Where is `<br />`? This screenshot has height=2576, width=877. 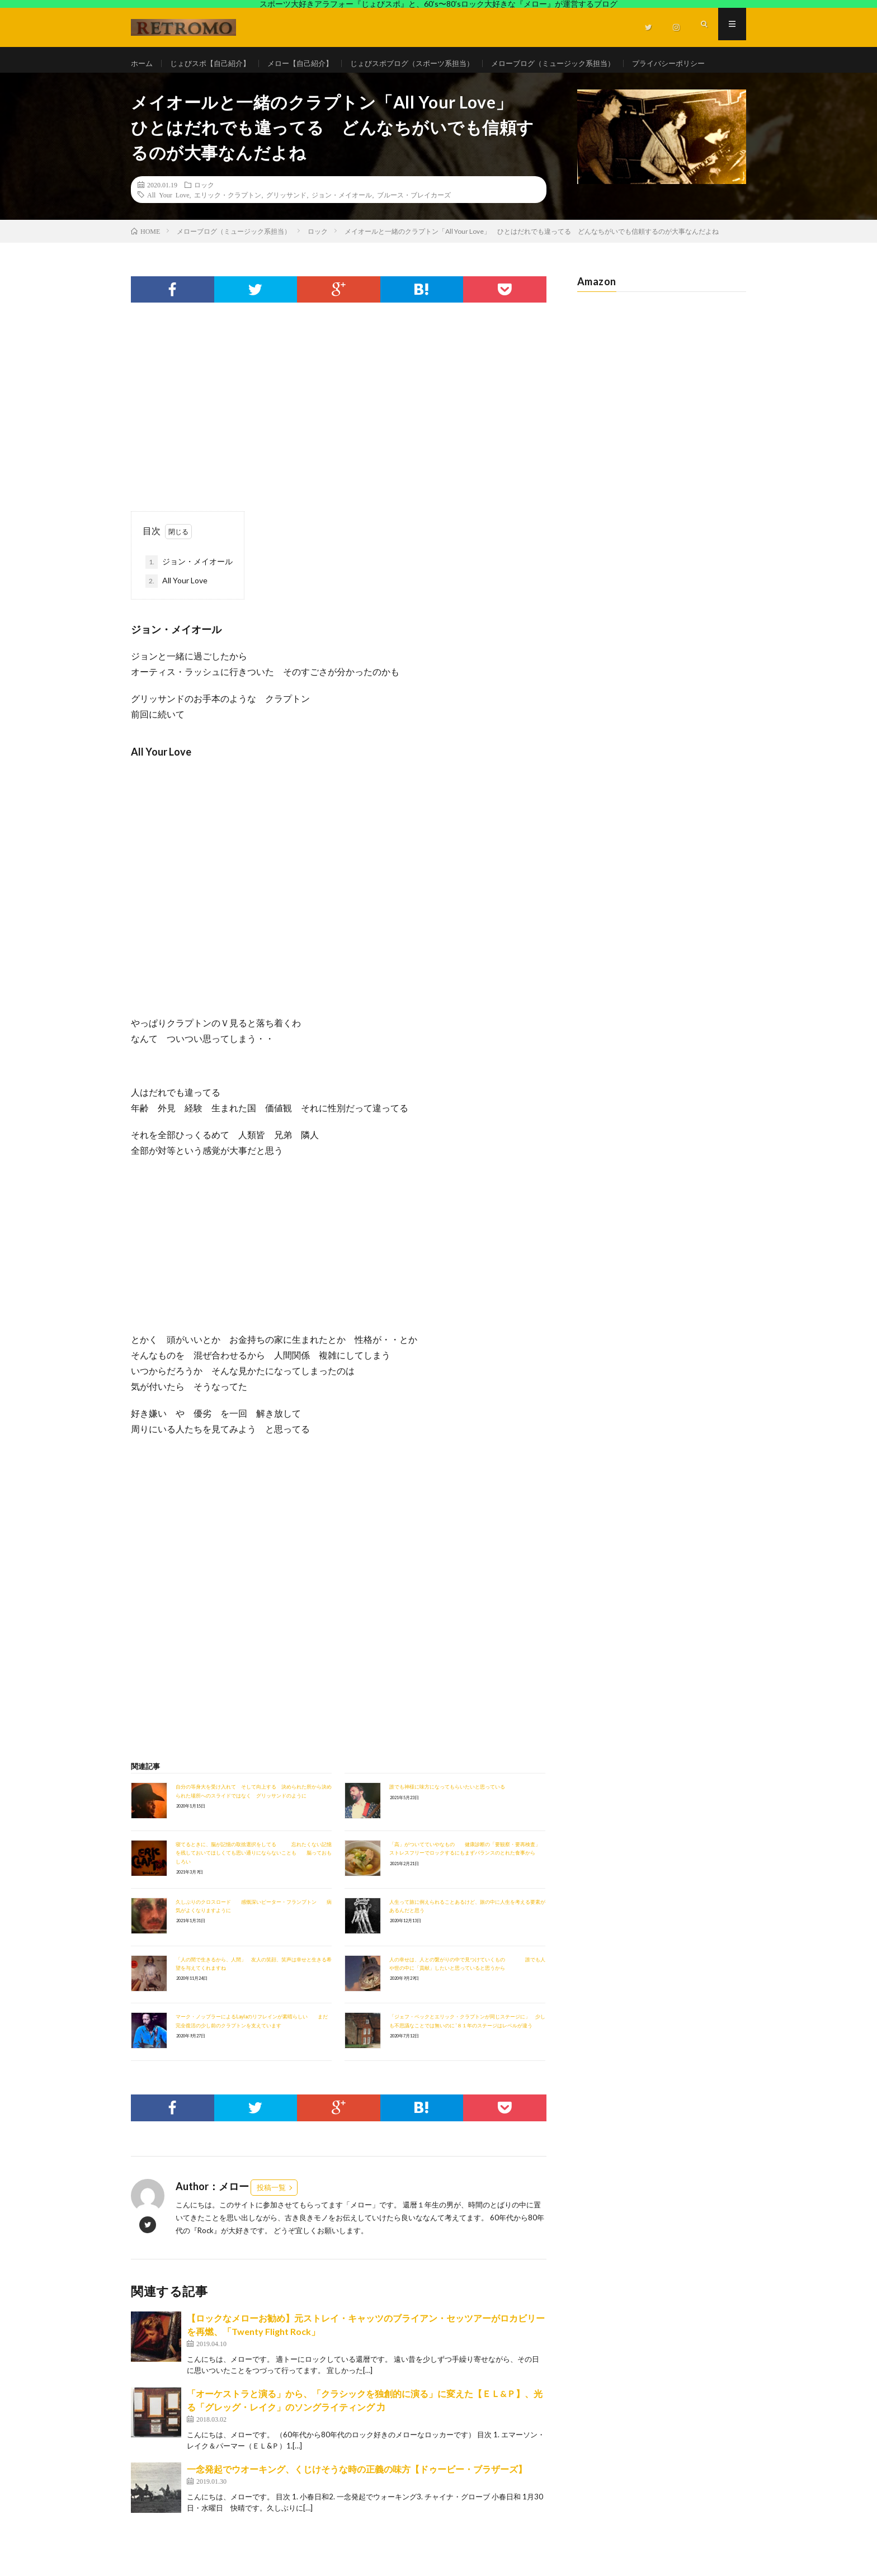 <br /> is located at coordinates (164, 1544).